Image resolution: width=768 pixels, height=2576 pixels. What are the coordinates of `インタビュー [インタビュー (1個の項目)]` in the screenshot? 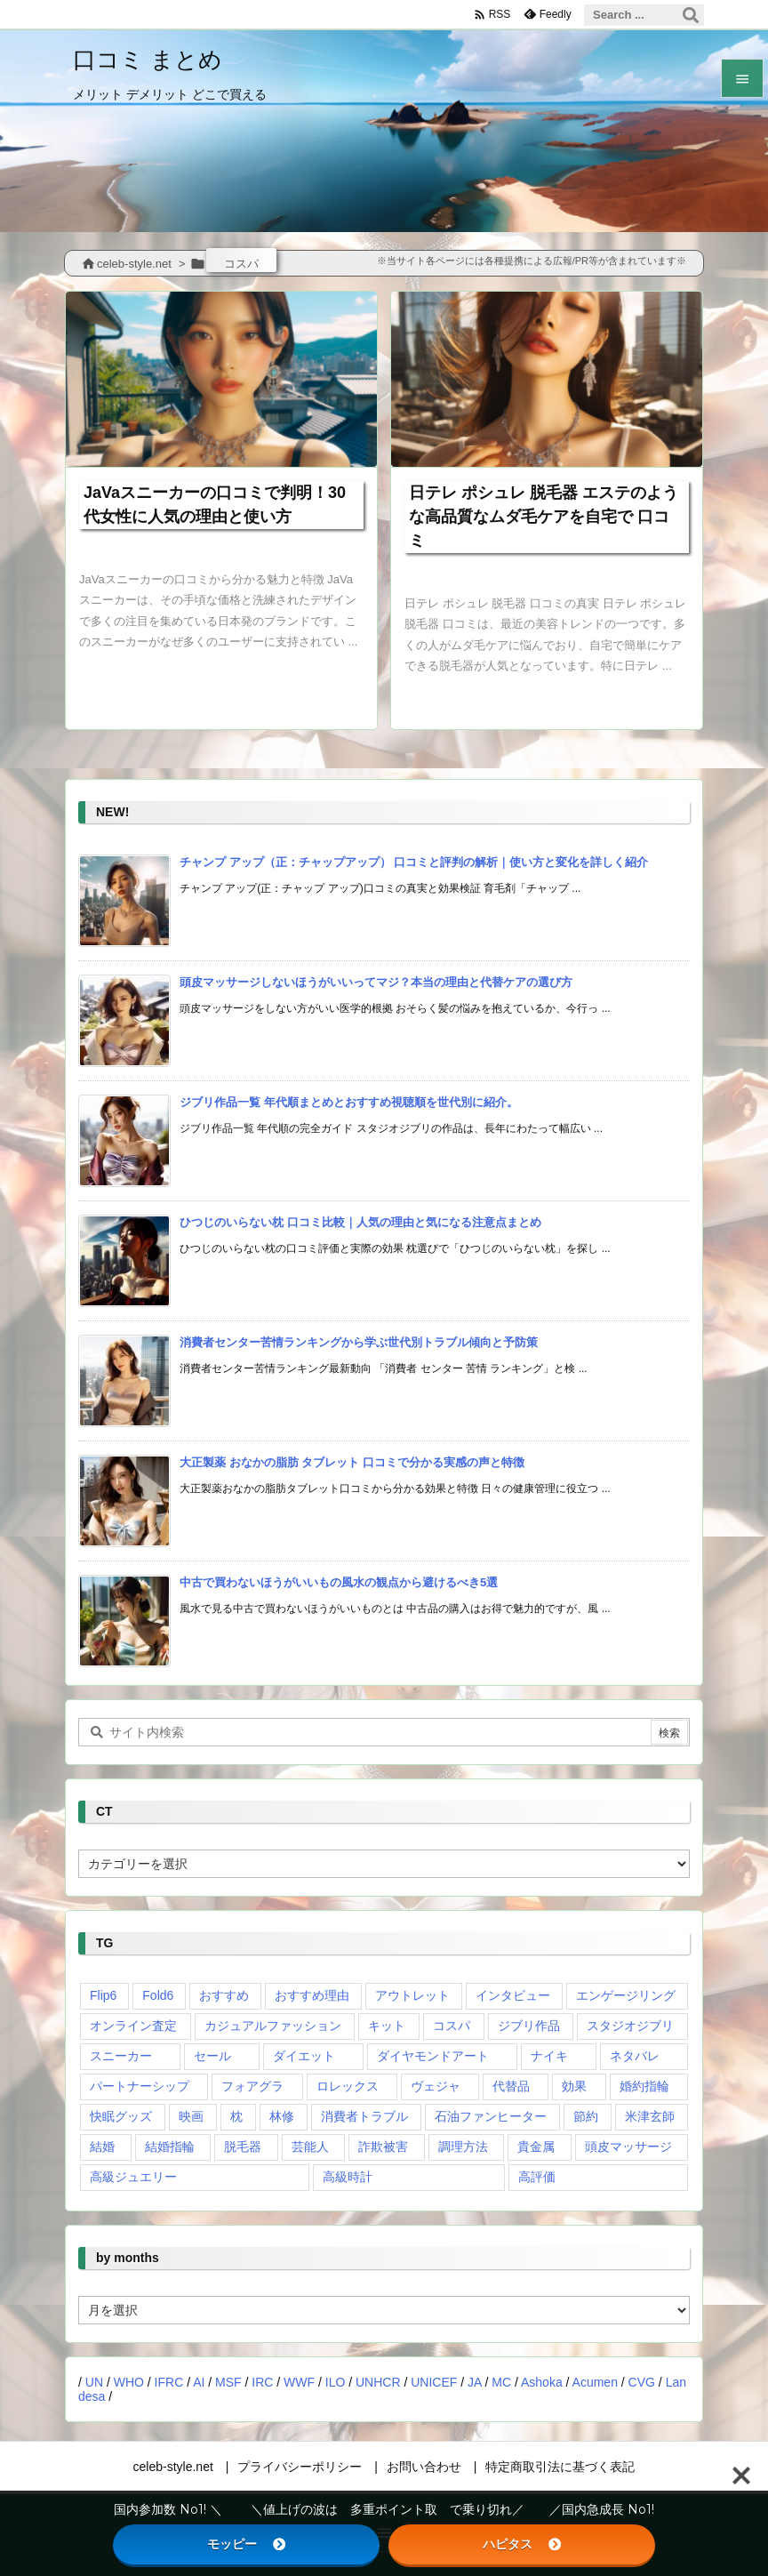 It's located at (513, 1995).